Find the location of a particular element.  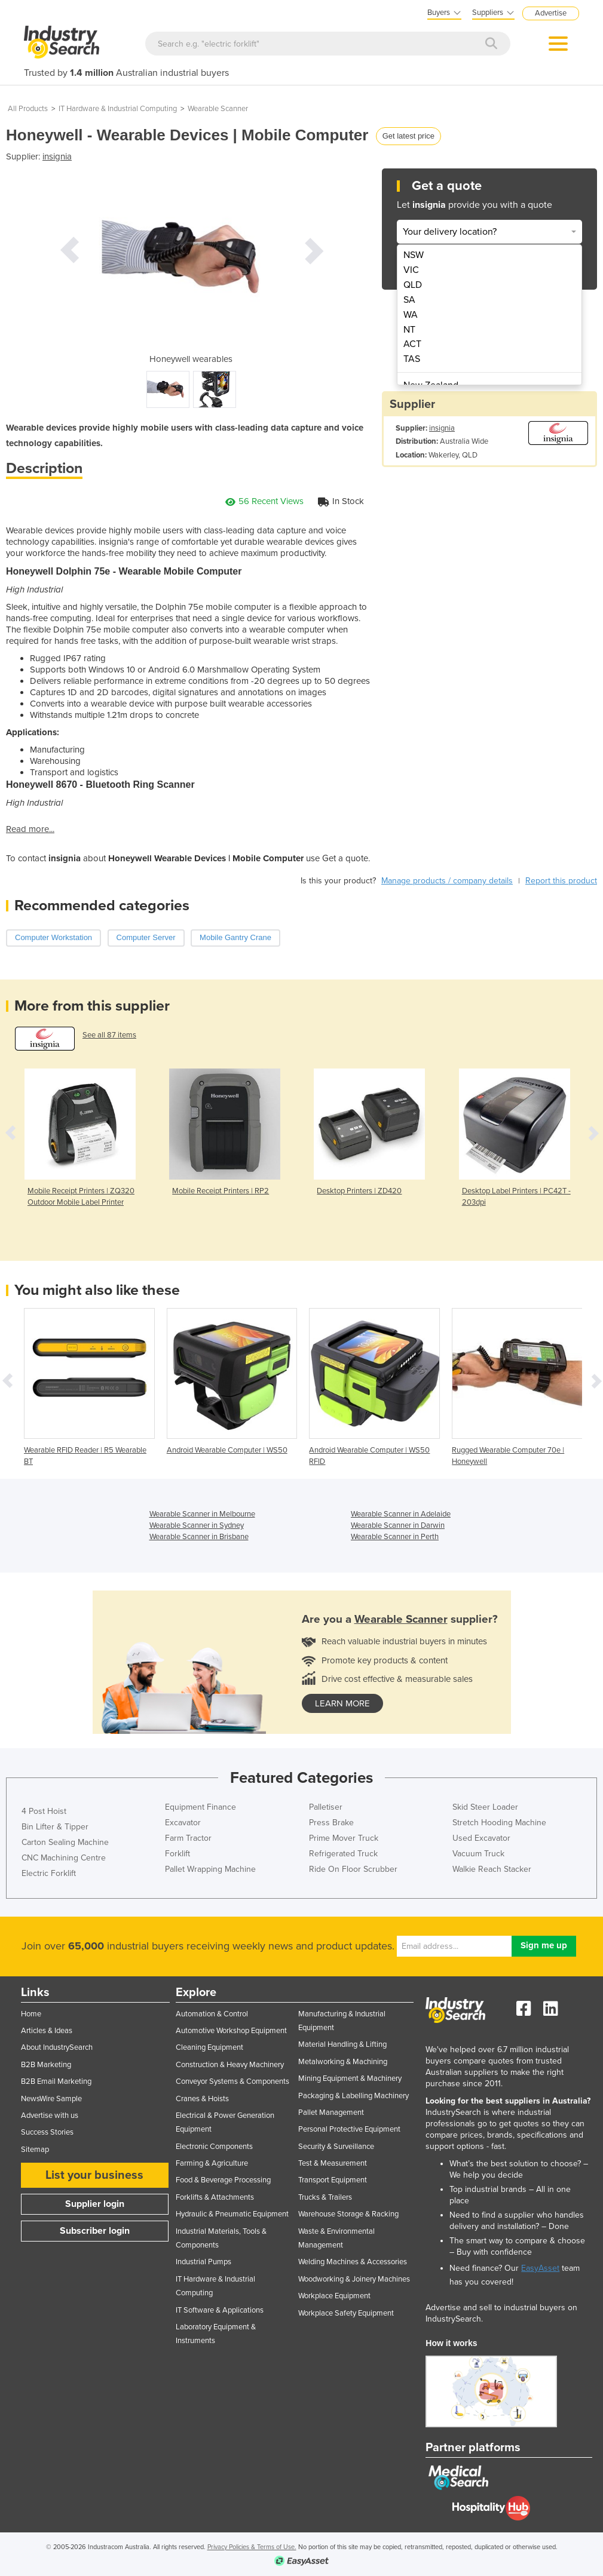

Home is located at coordinates (31, 2014).